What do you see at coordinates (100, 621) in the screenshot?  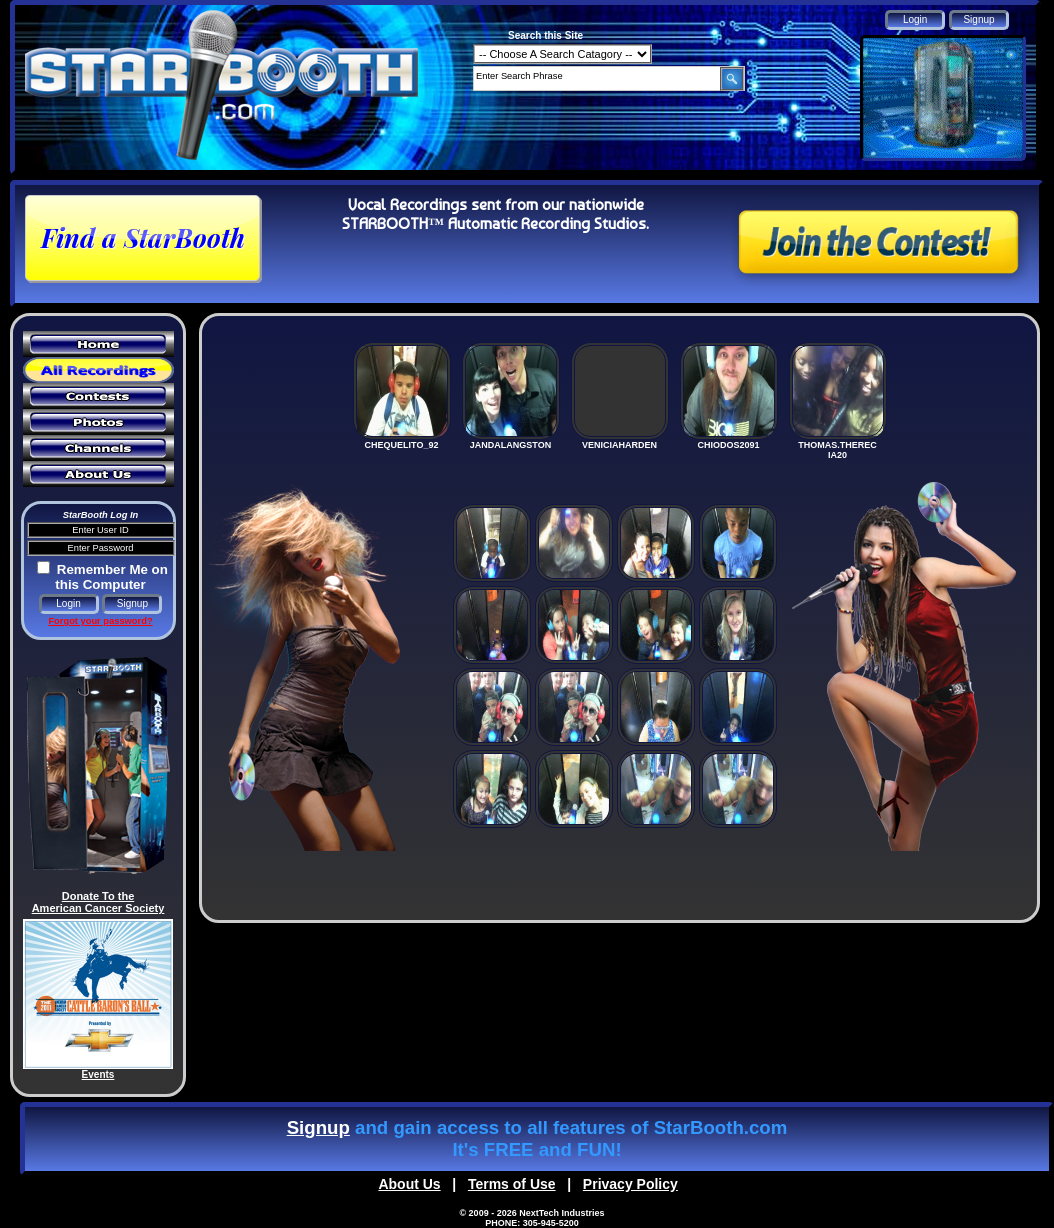 I see `Forgot your password?` at bounding box center [100, 621].